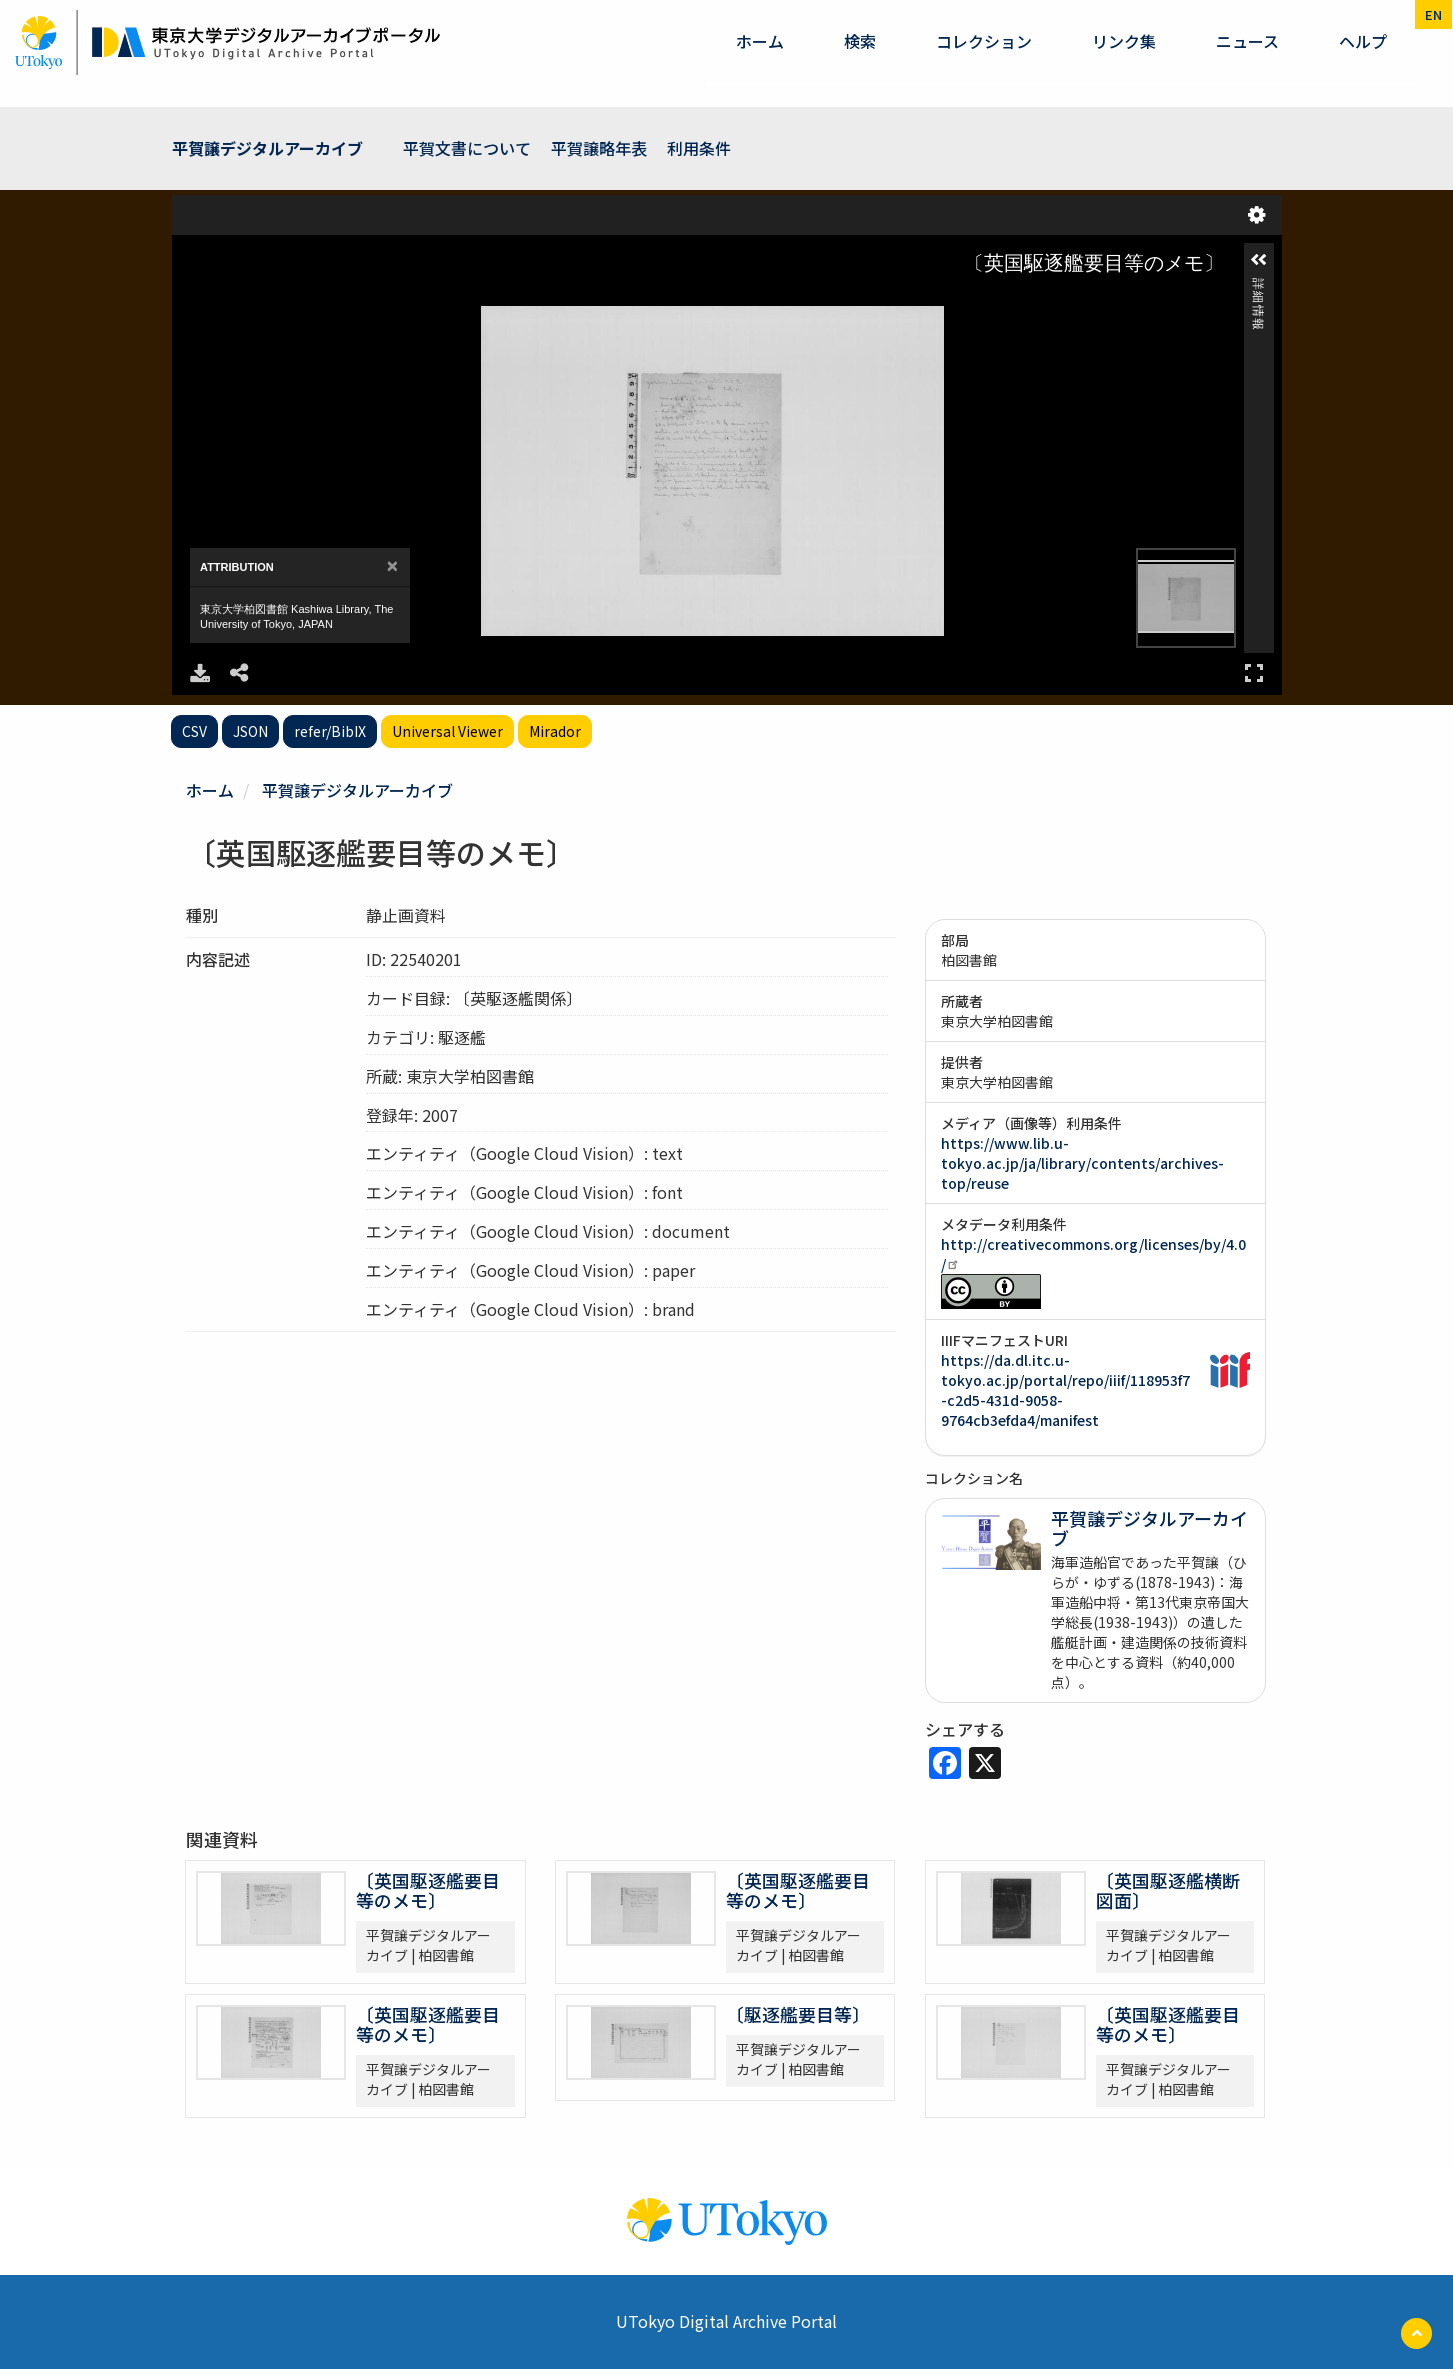  Describe the element at coordinates (699, 148) in the screenshot. I see `利用条件` at that location.